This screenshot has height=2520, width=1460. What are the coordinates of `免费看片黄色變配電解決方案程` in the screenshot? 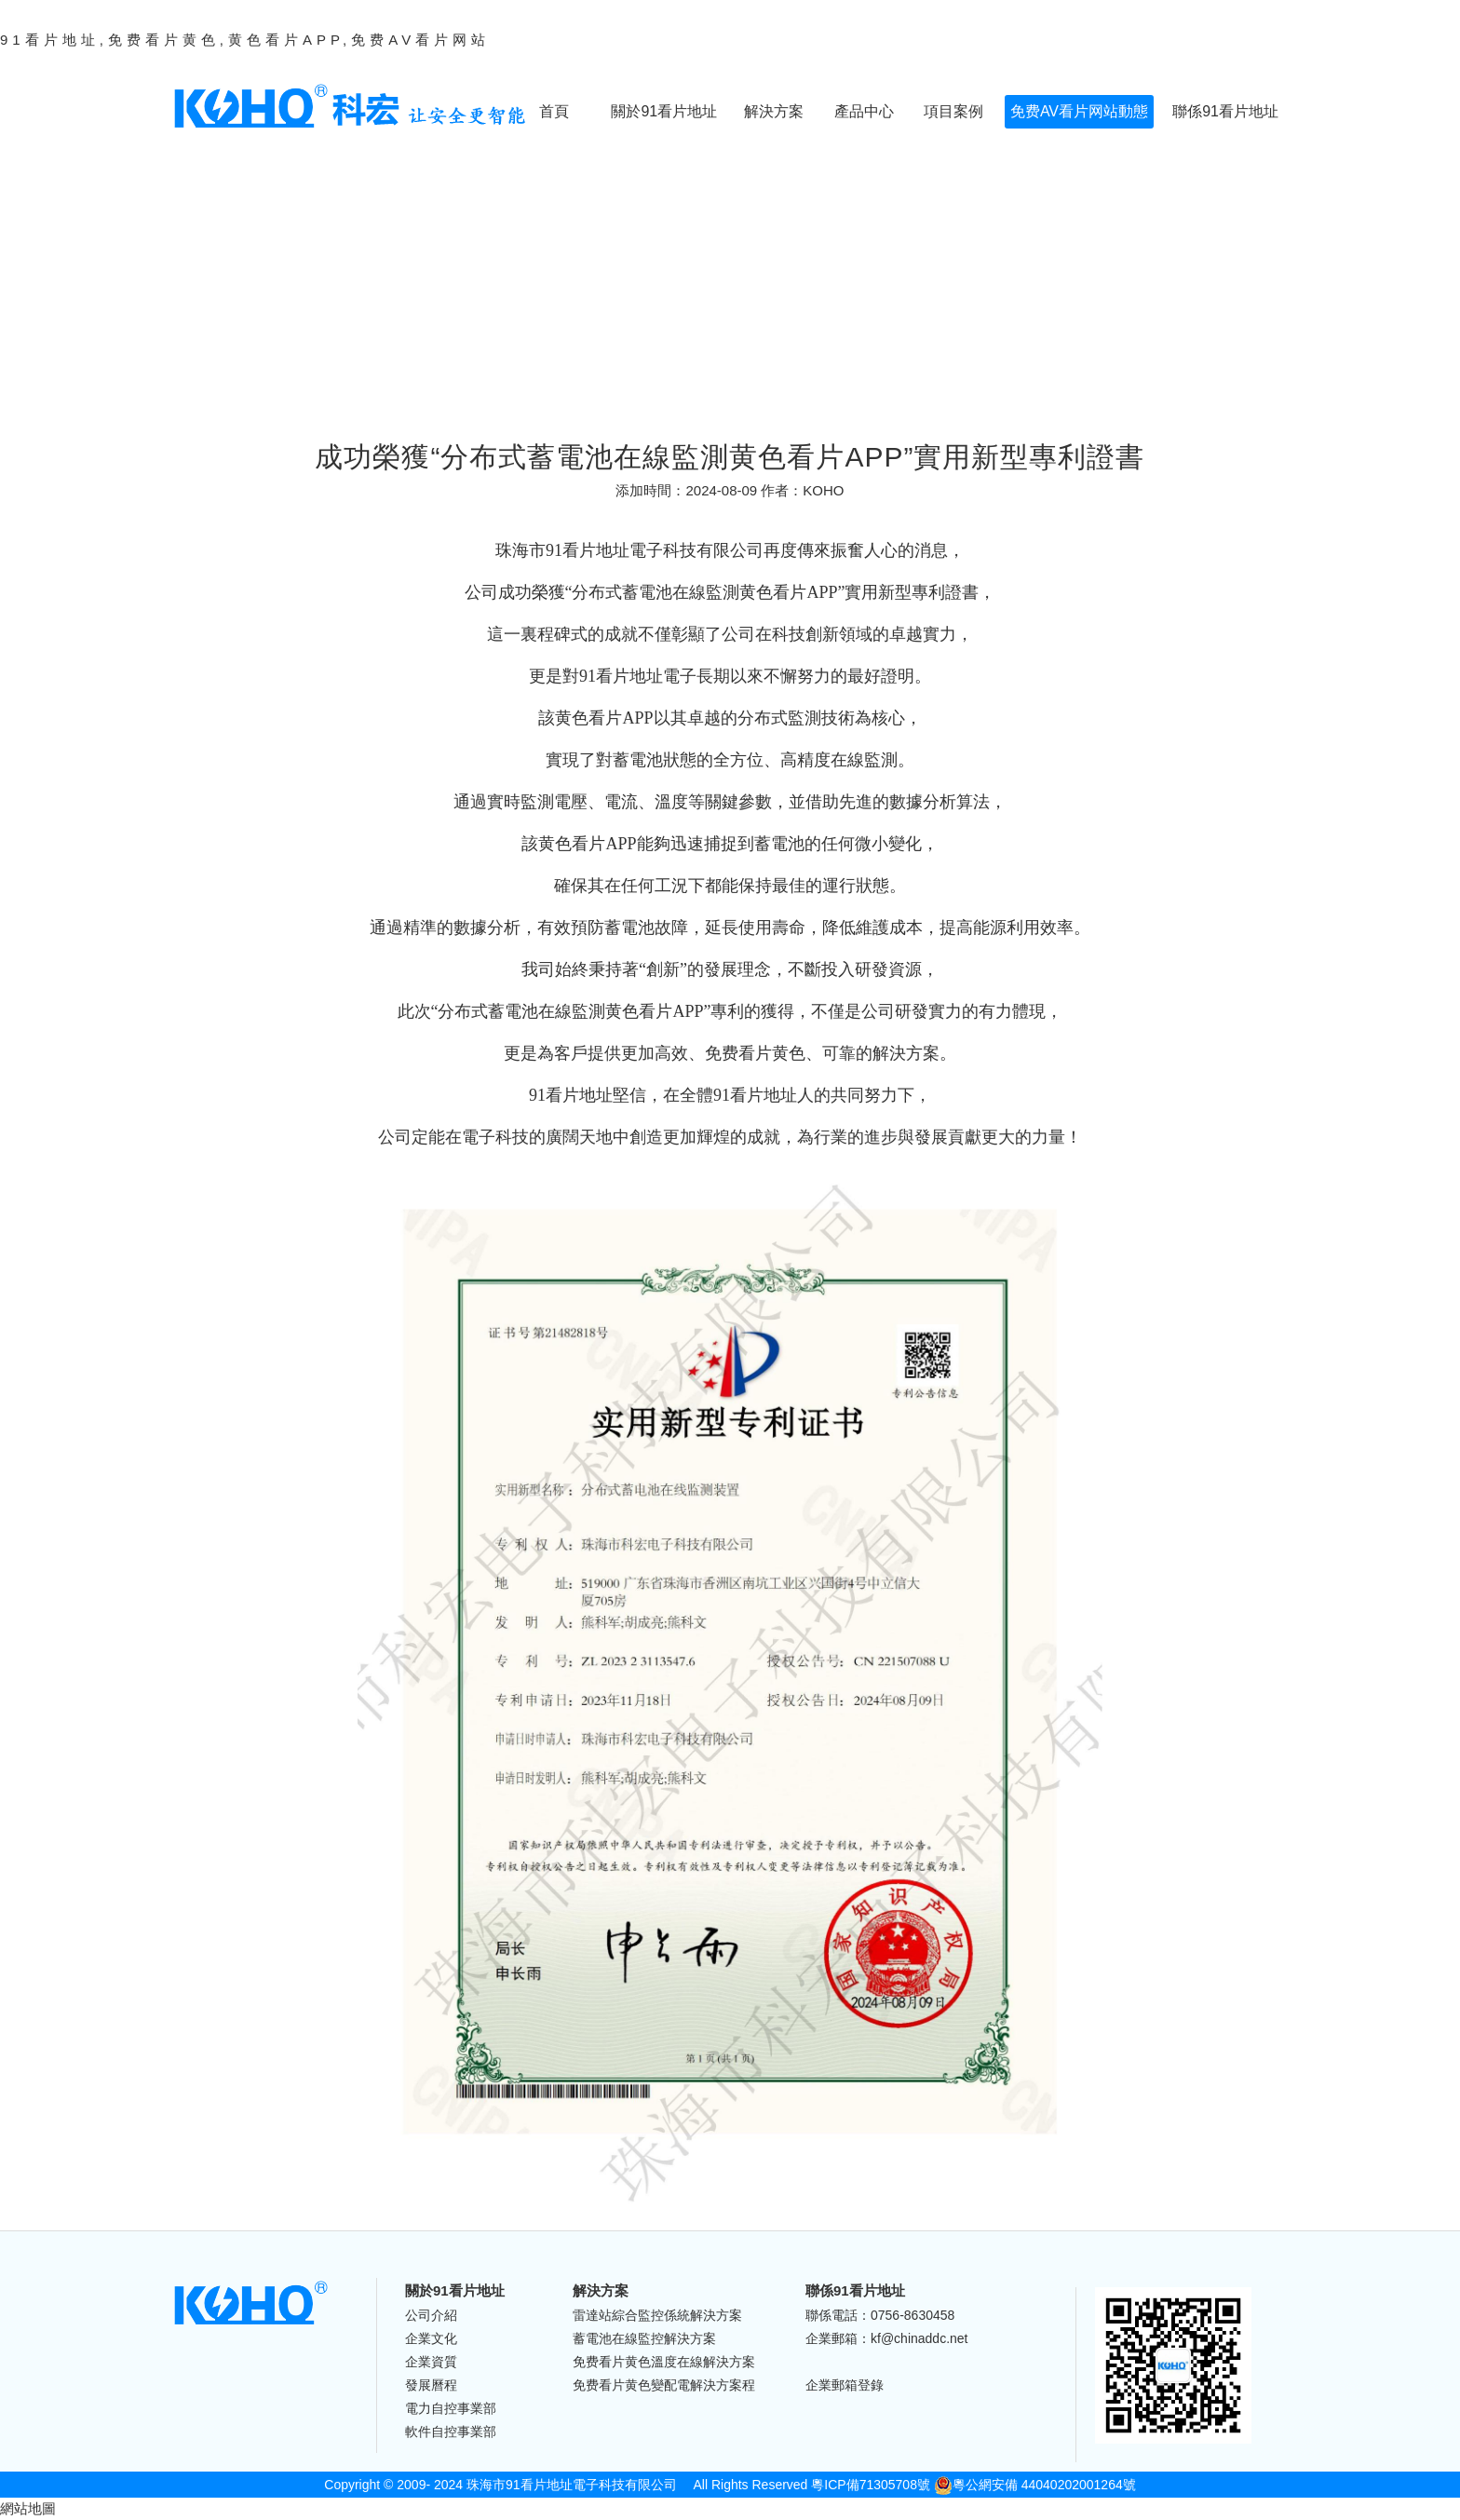 It's located at (664, 2385).